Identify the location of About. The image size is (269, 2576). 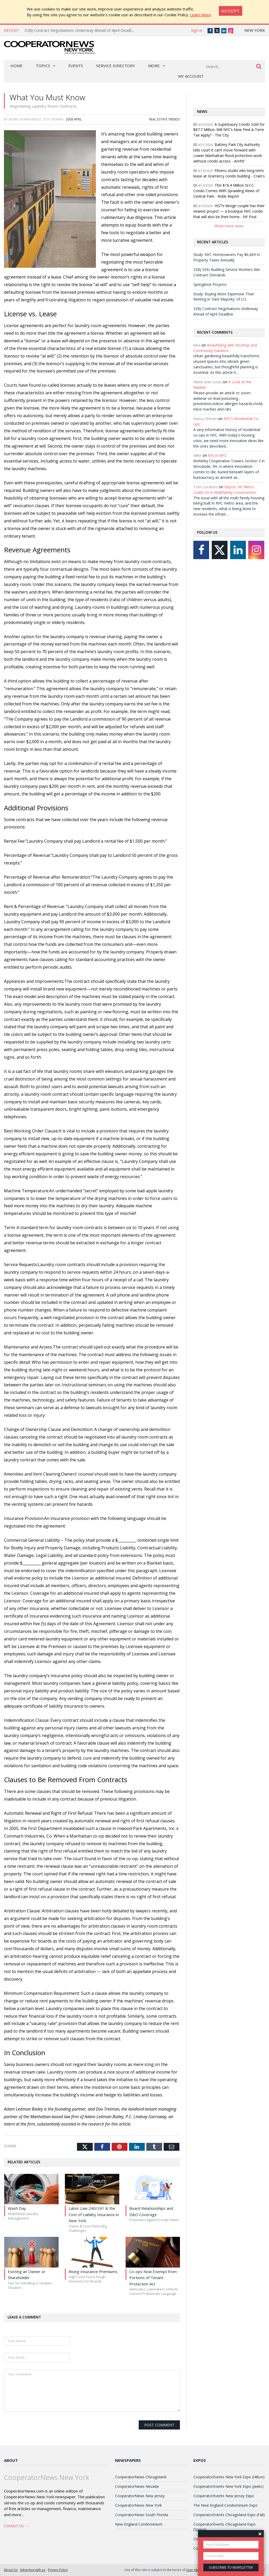
(11, 2460).